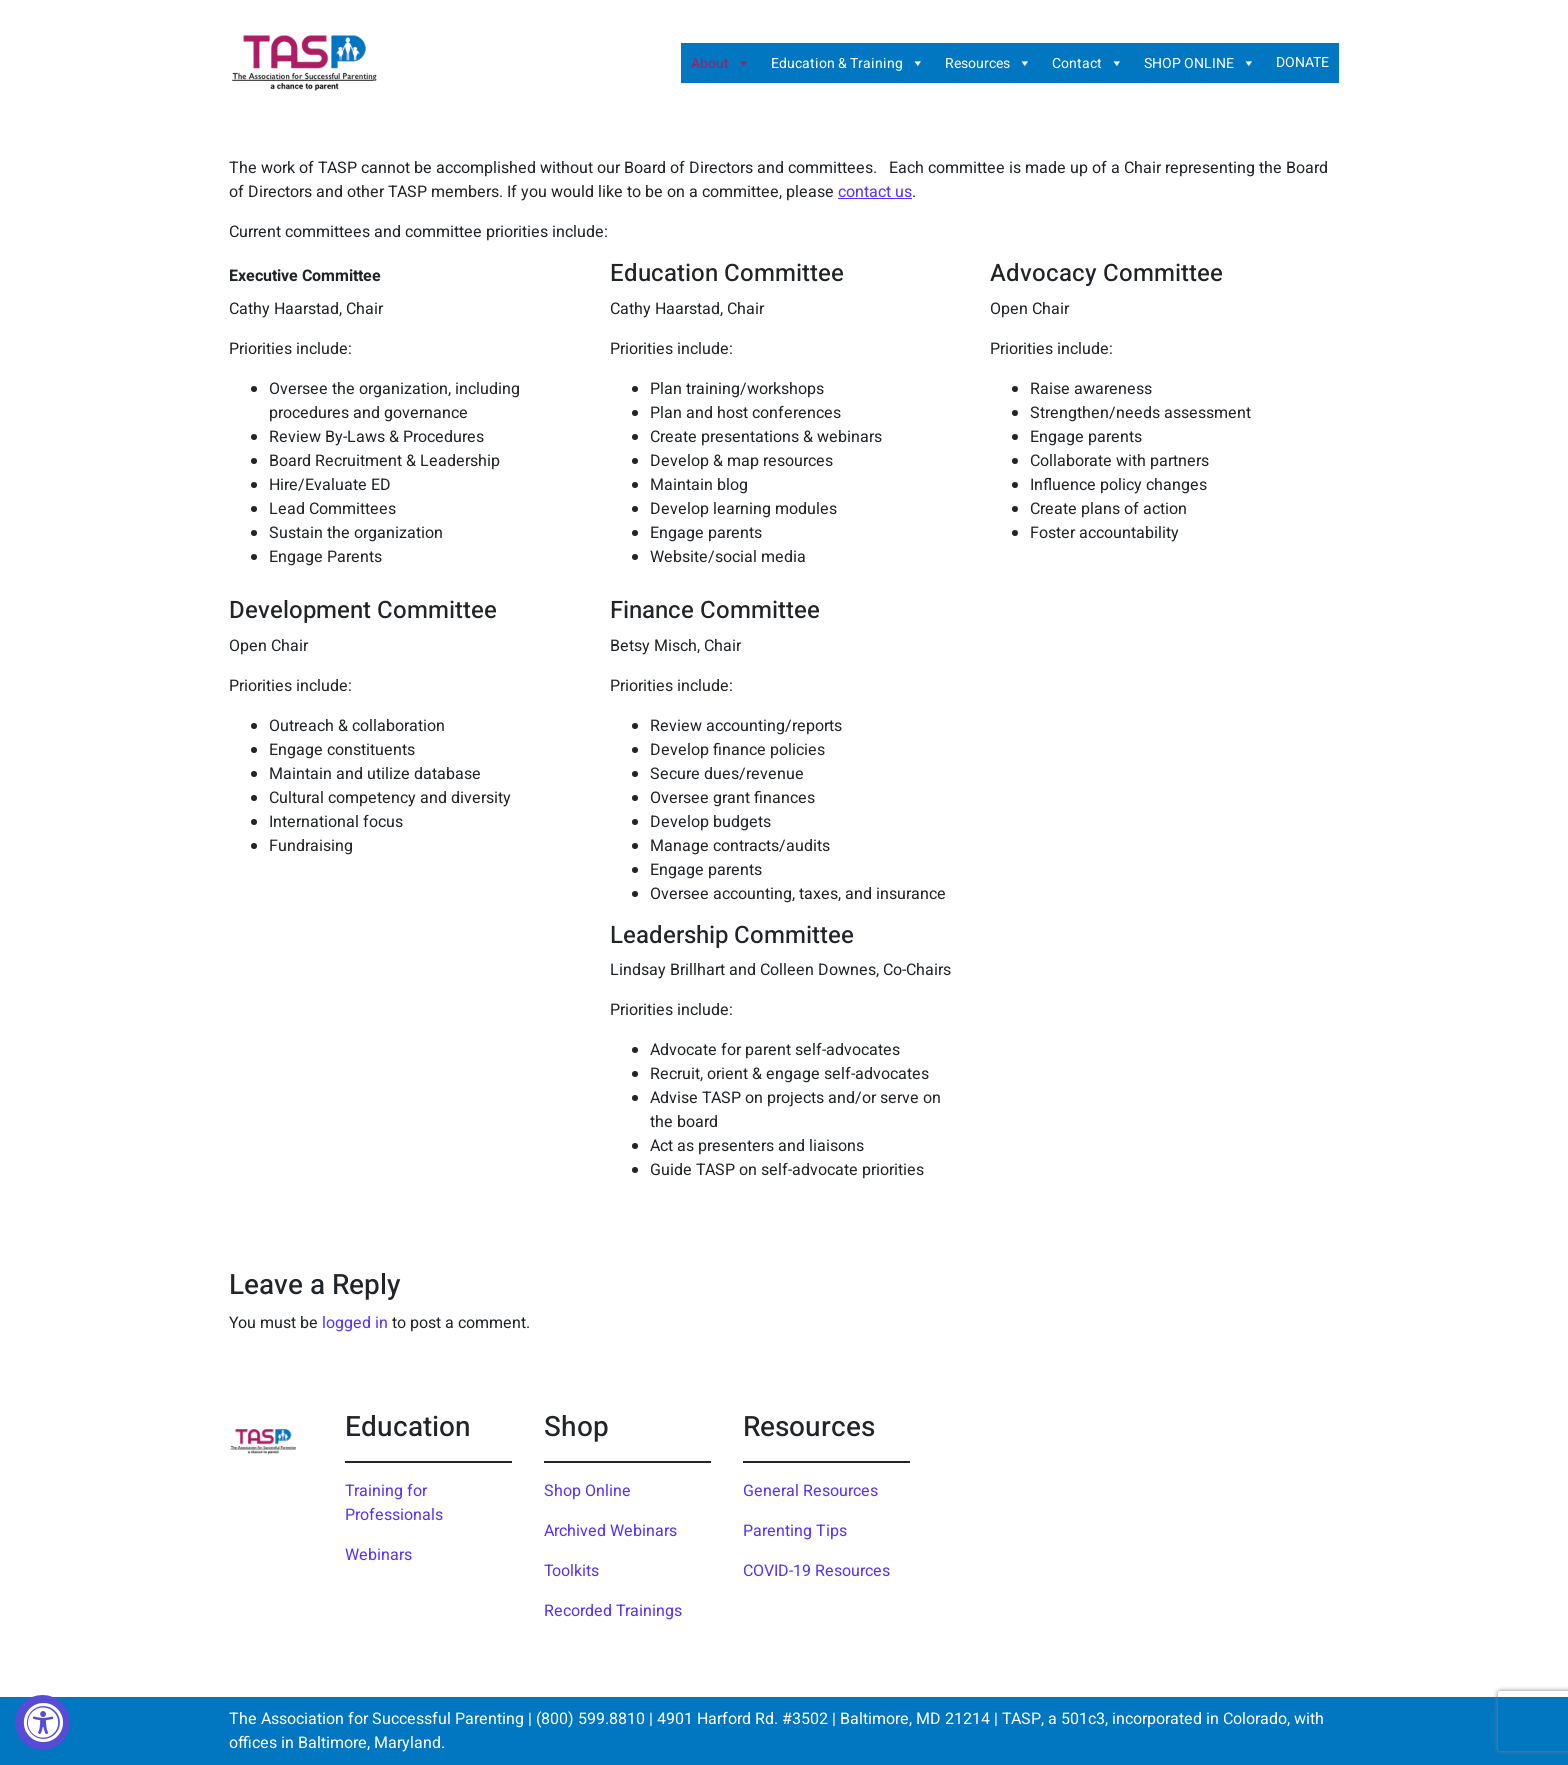 This screenshot has width=1568, height=1765. Describe the element at coordinates (610, 1531) in the screenshot. I see `Archived Webinars` at that location.